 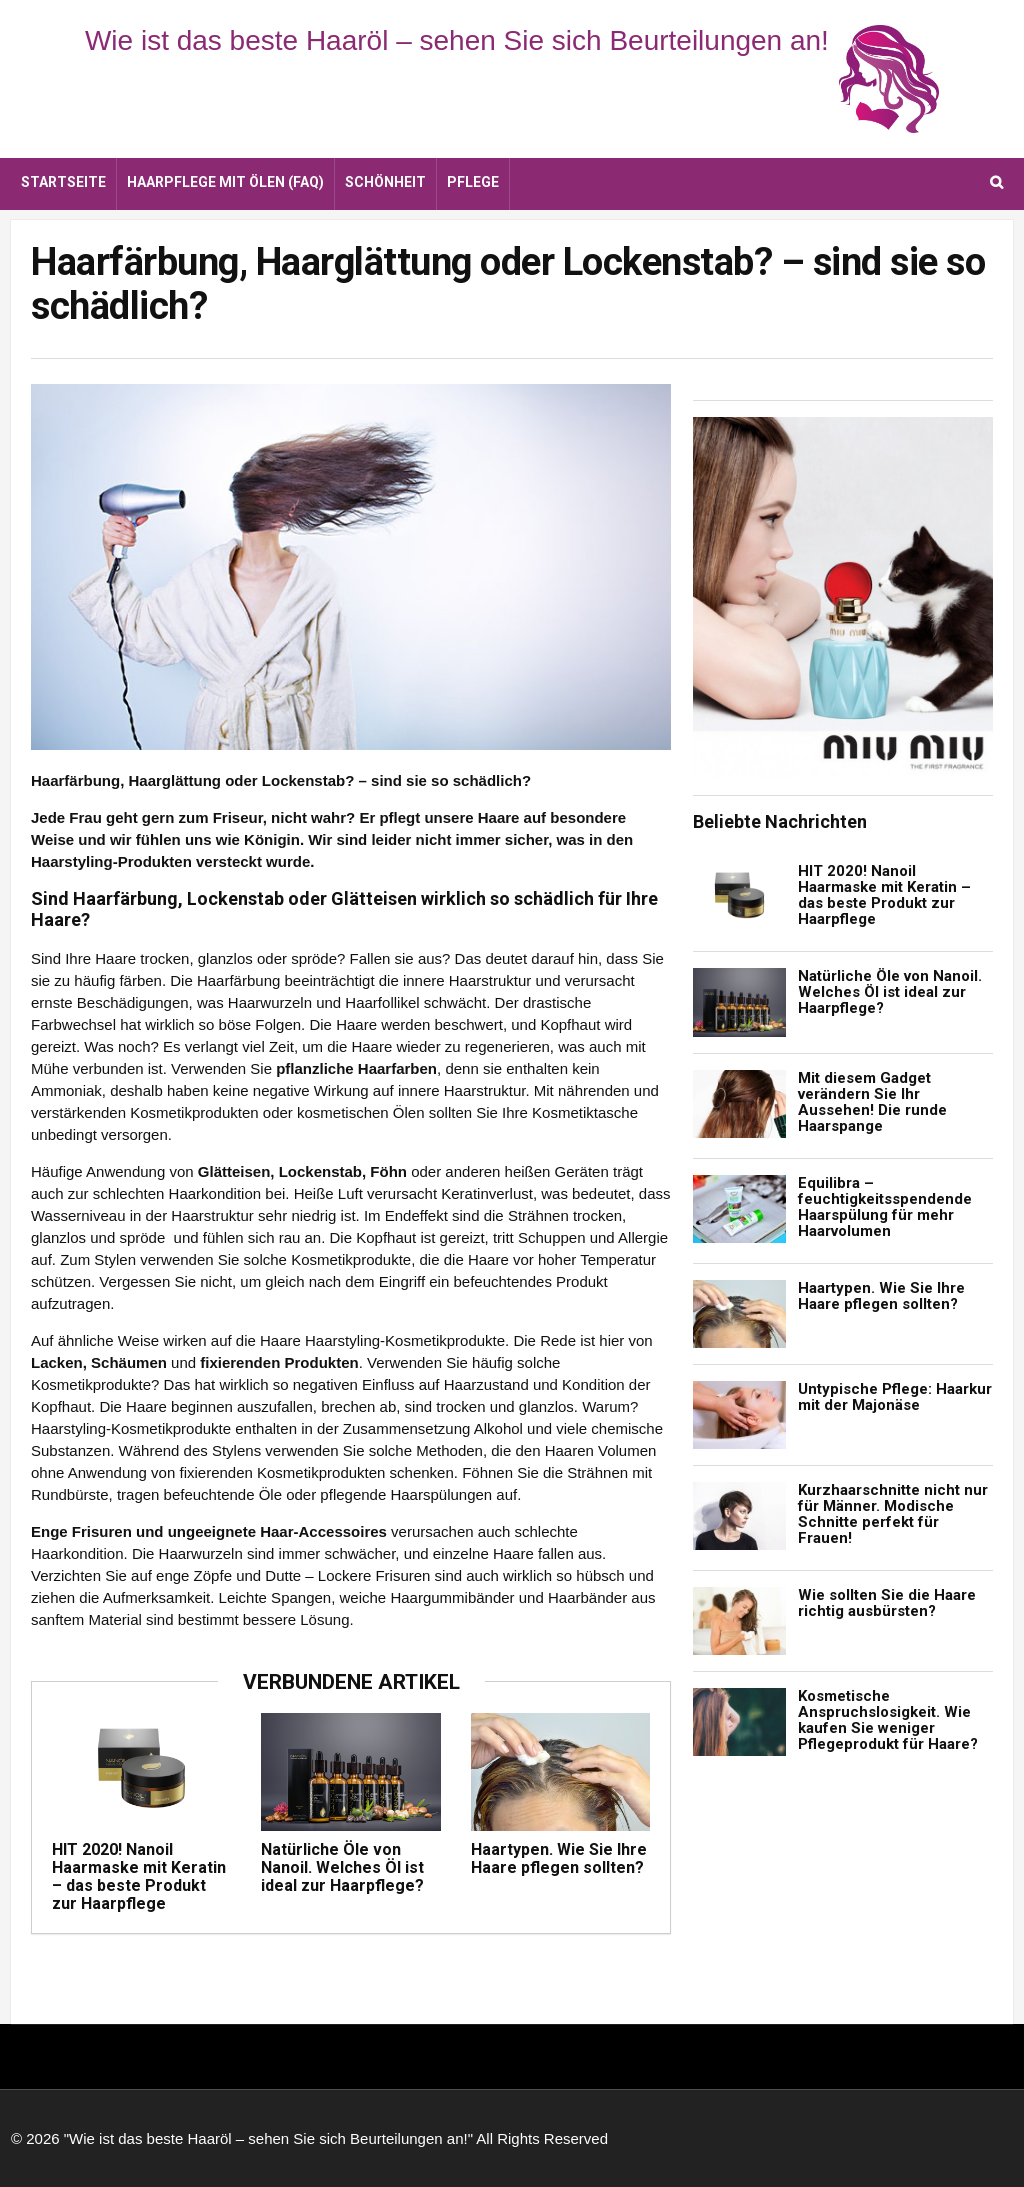 I want to click on Untypische Pflege: Haarkur mit der Majonäse, so click(x=895, y=1397).